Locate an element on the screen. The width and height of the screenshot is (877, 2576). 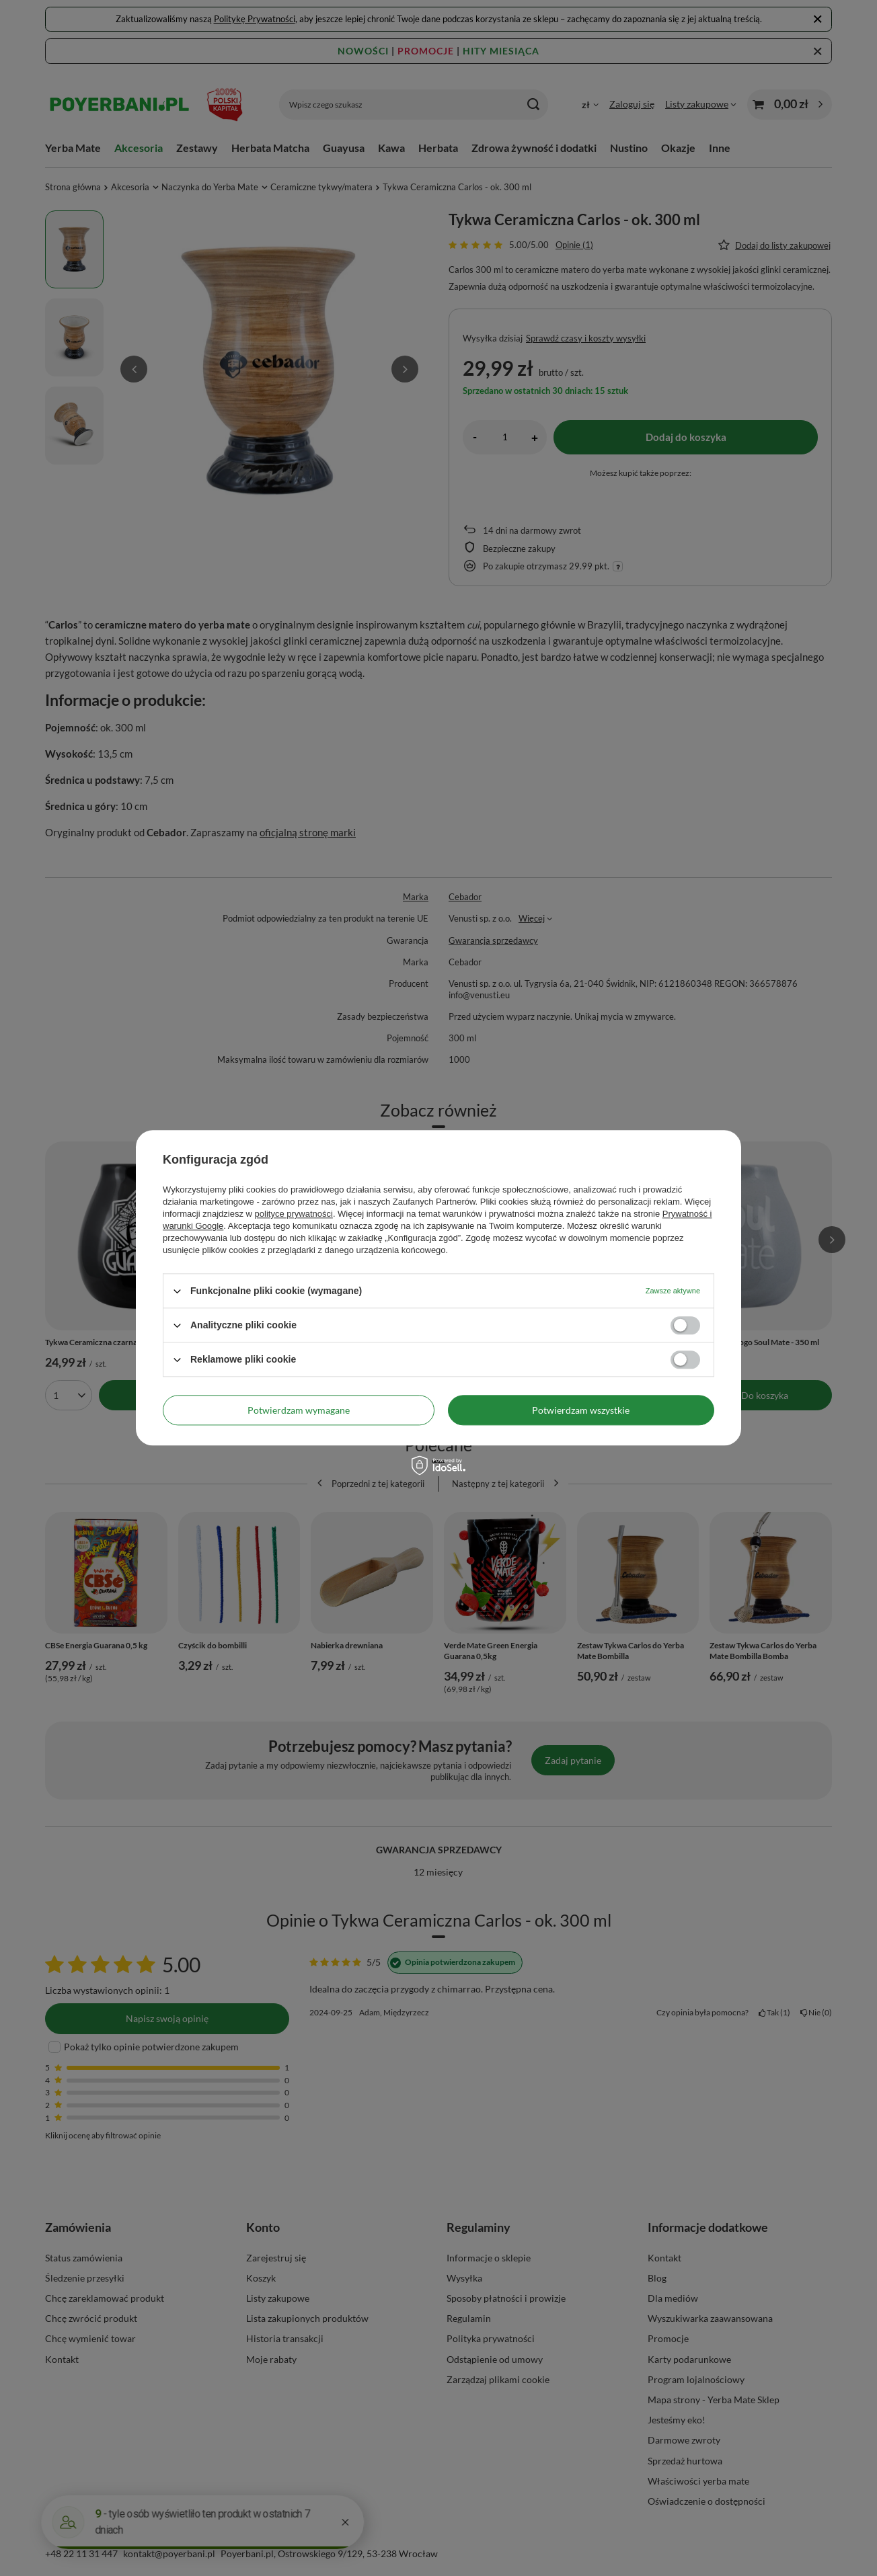
polityce prywatności is located at coordinates (294, 1214).